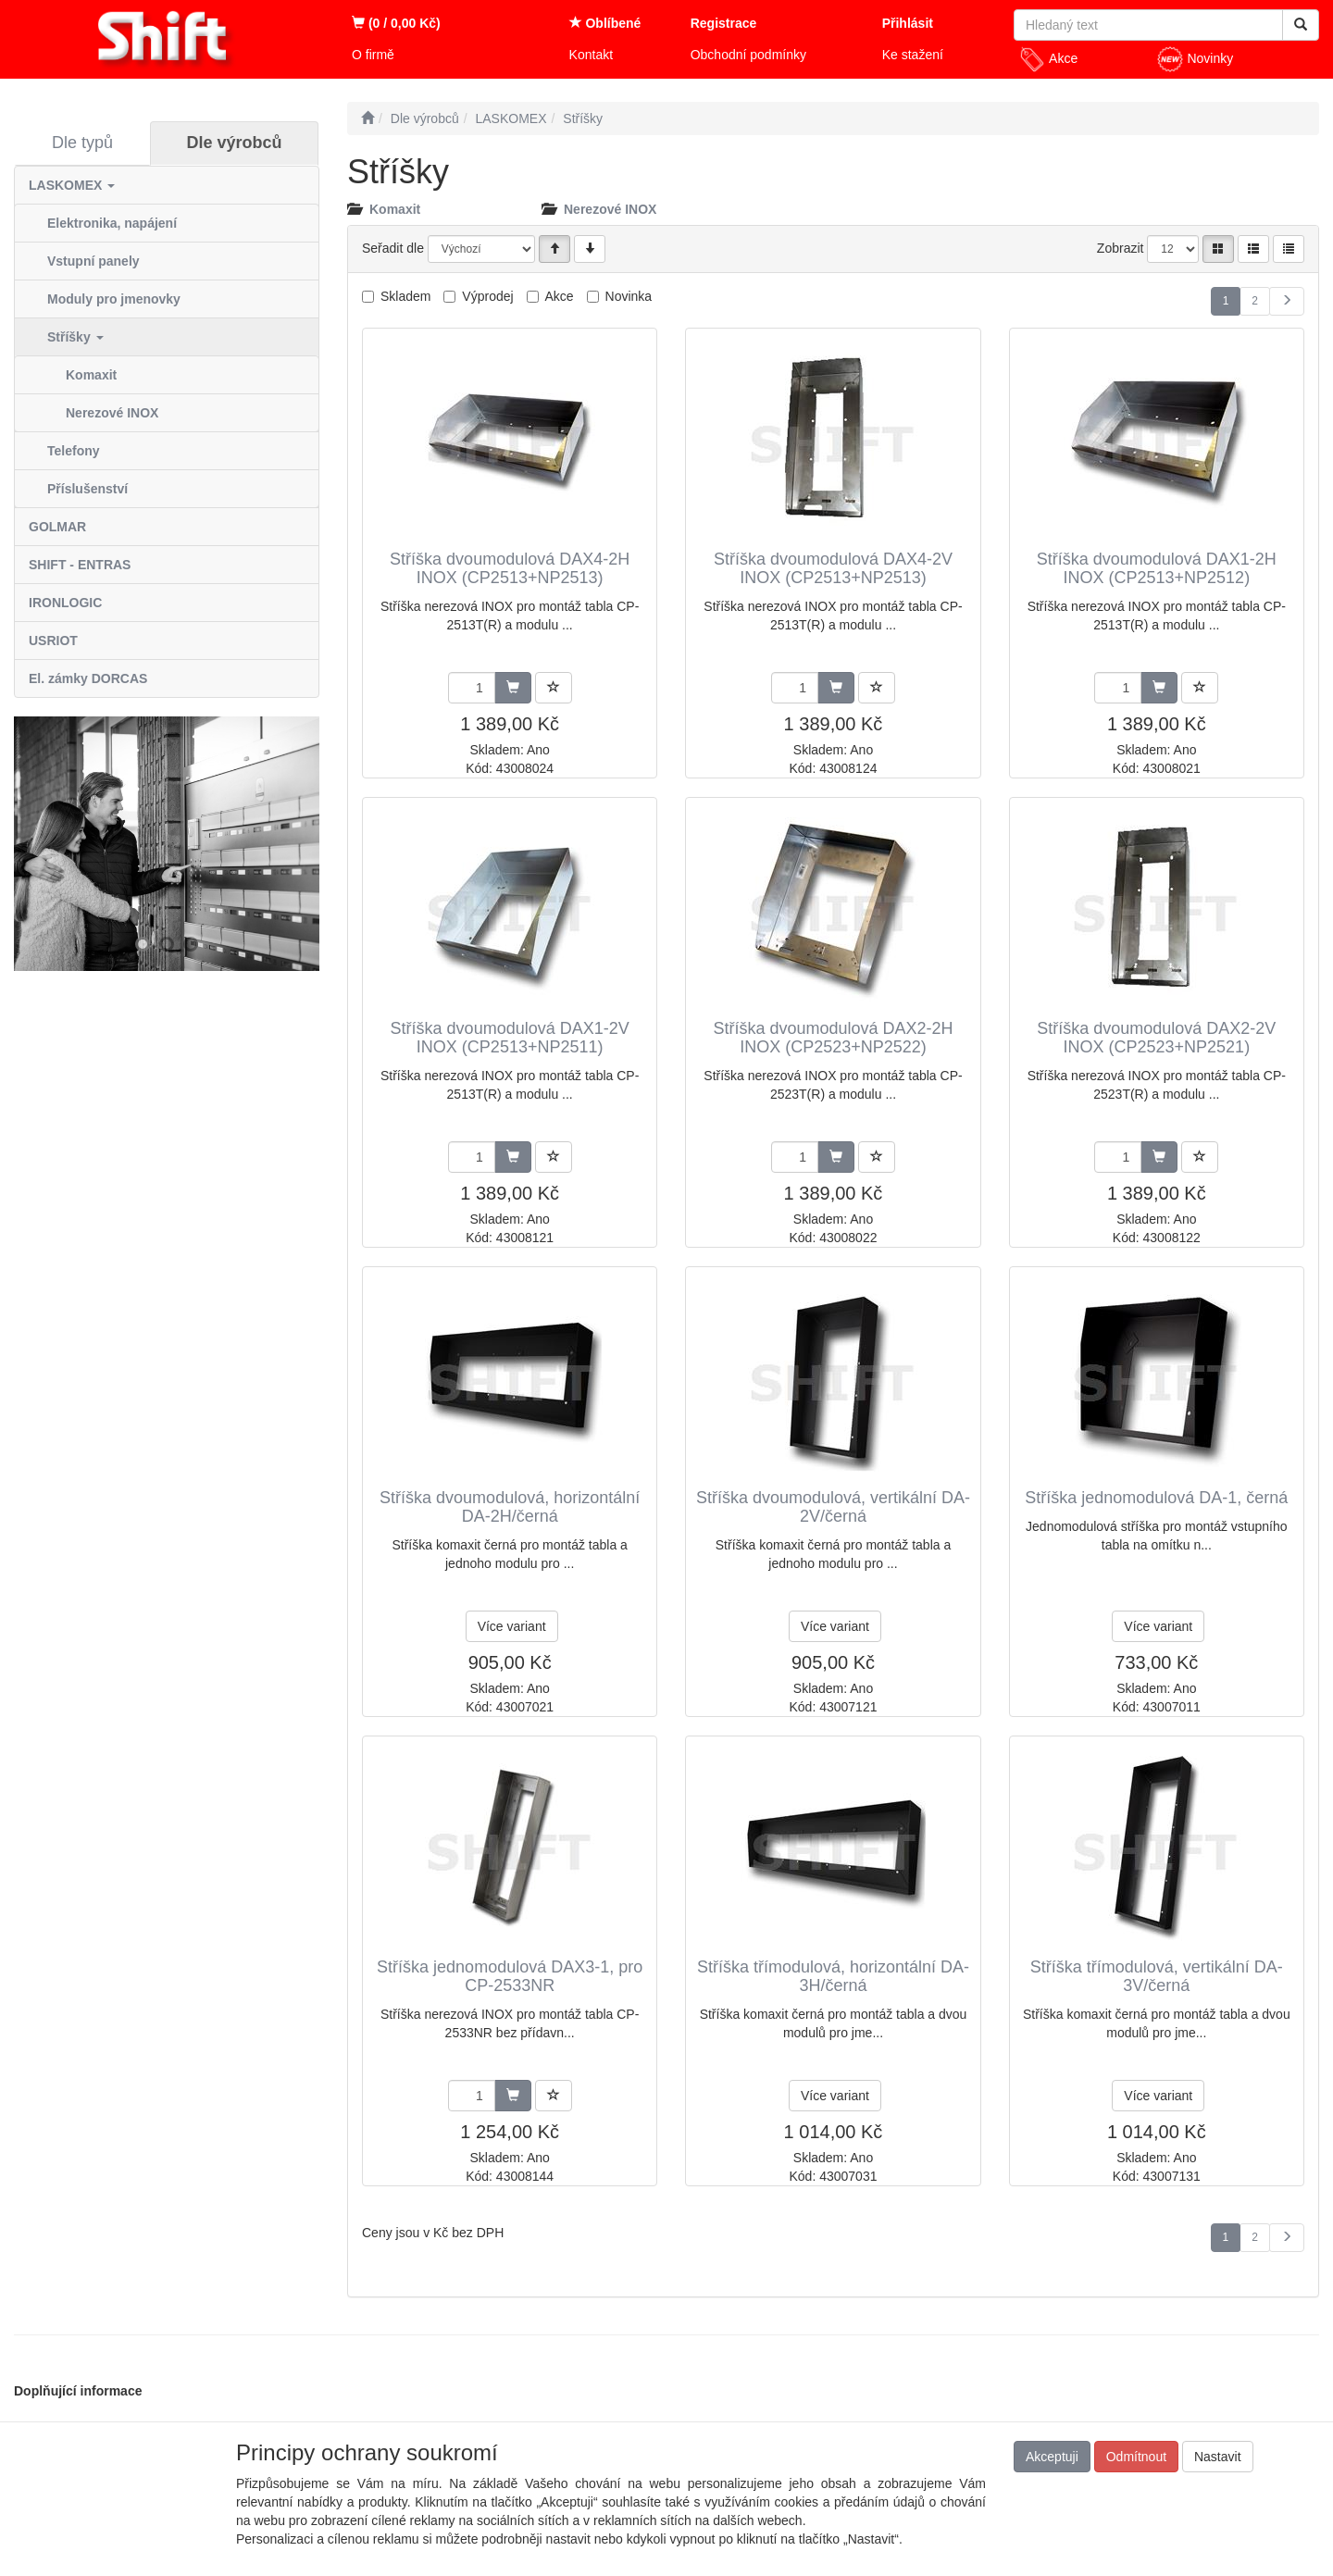 Image resolution: width=1333 pixels, height=2576 pixels. What do you see at coordinates (112, 412) in the screenshot?
I see `Nerezové INOX` at bounding box center [112, 412].